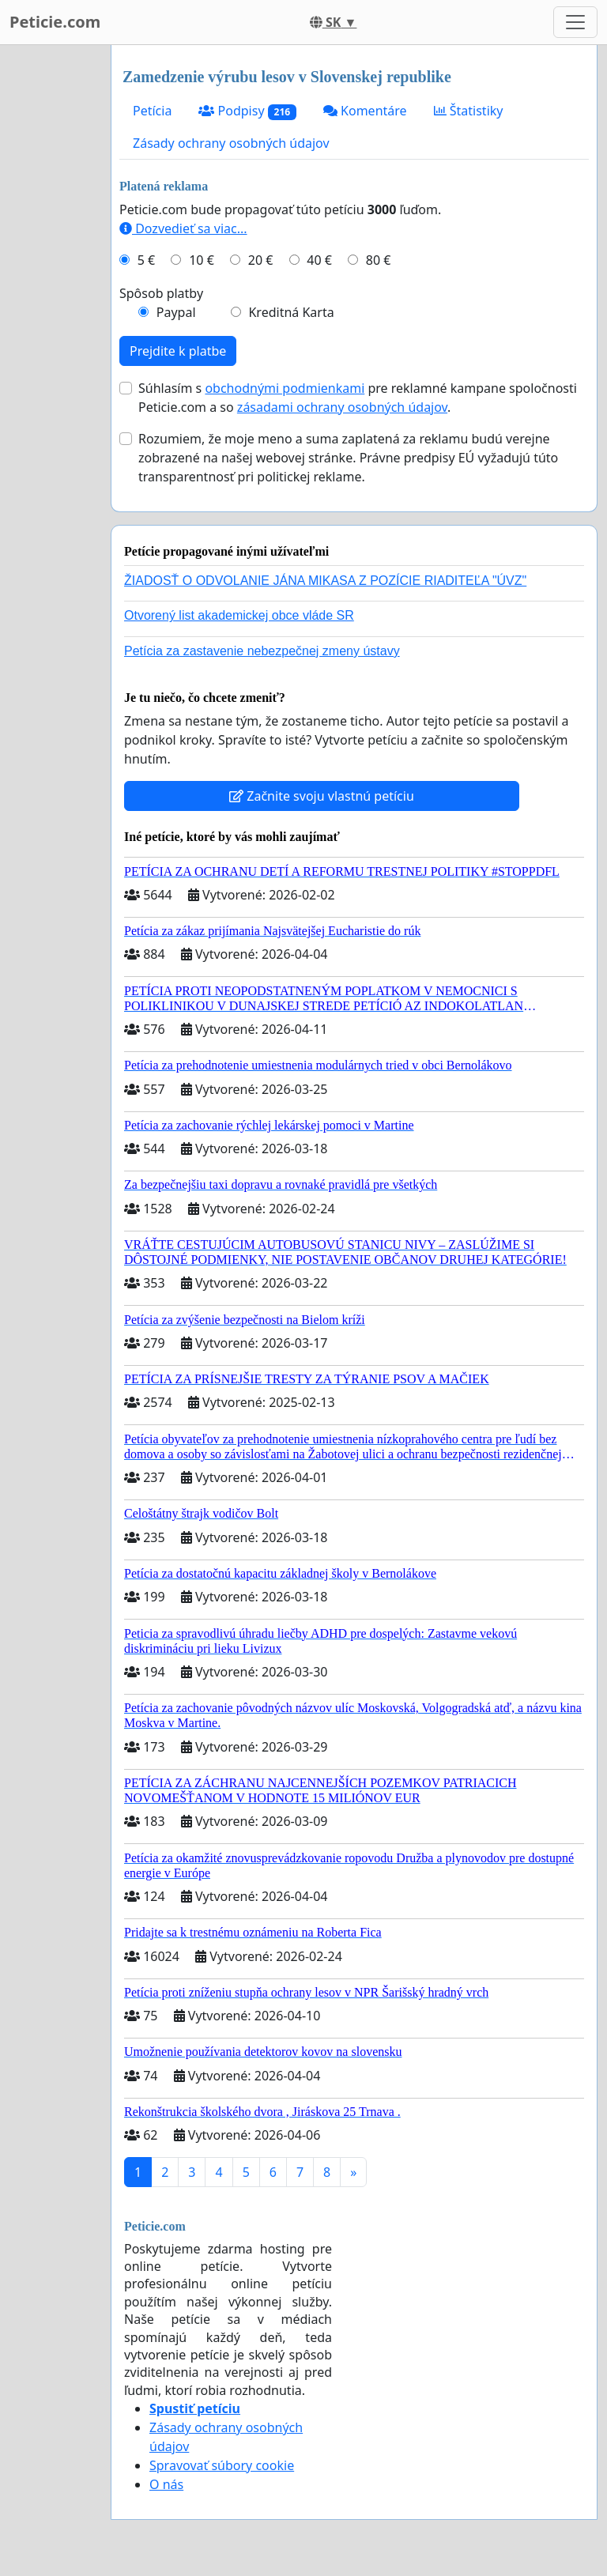  Describe the element at coordinates (239, 615) in the screenshot. I see `Otvorený list akademickej obce vláde SR` at that location.